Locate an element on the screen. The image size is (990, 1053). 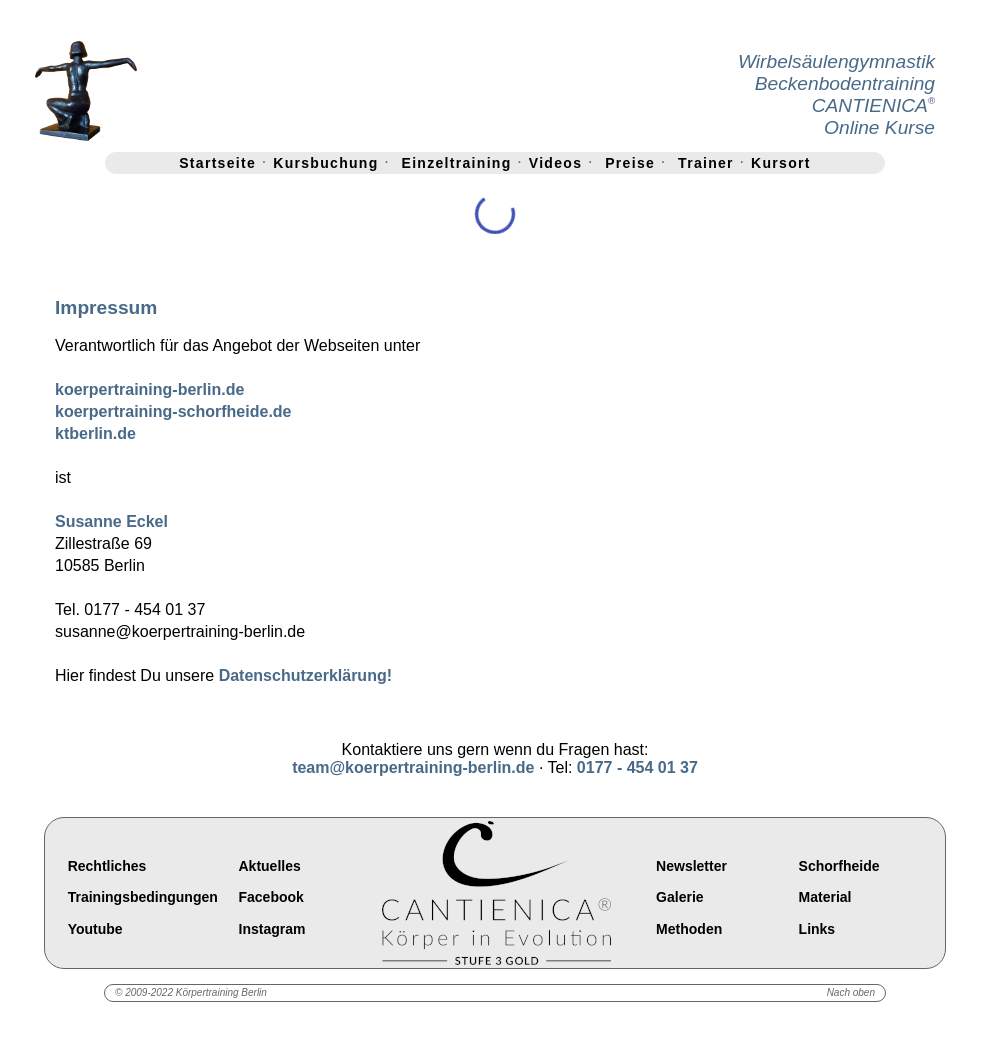
team@koerpertraining-berlin.de is located at coordinates (413, 767).